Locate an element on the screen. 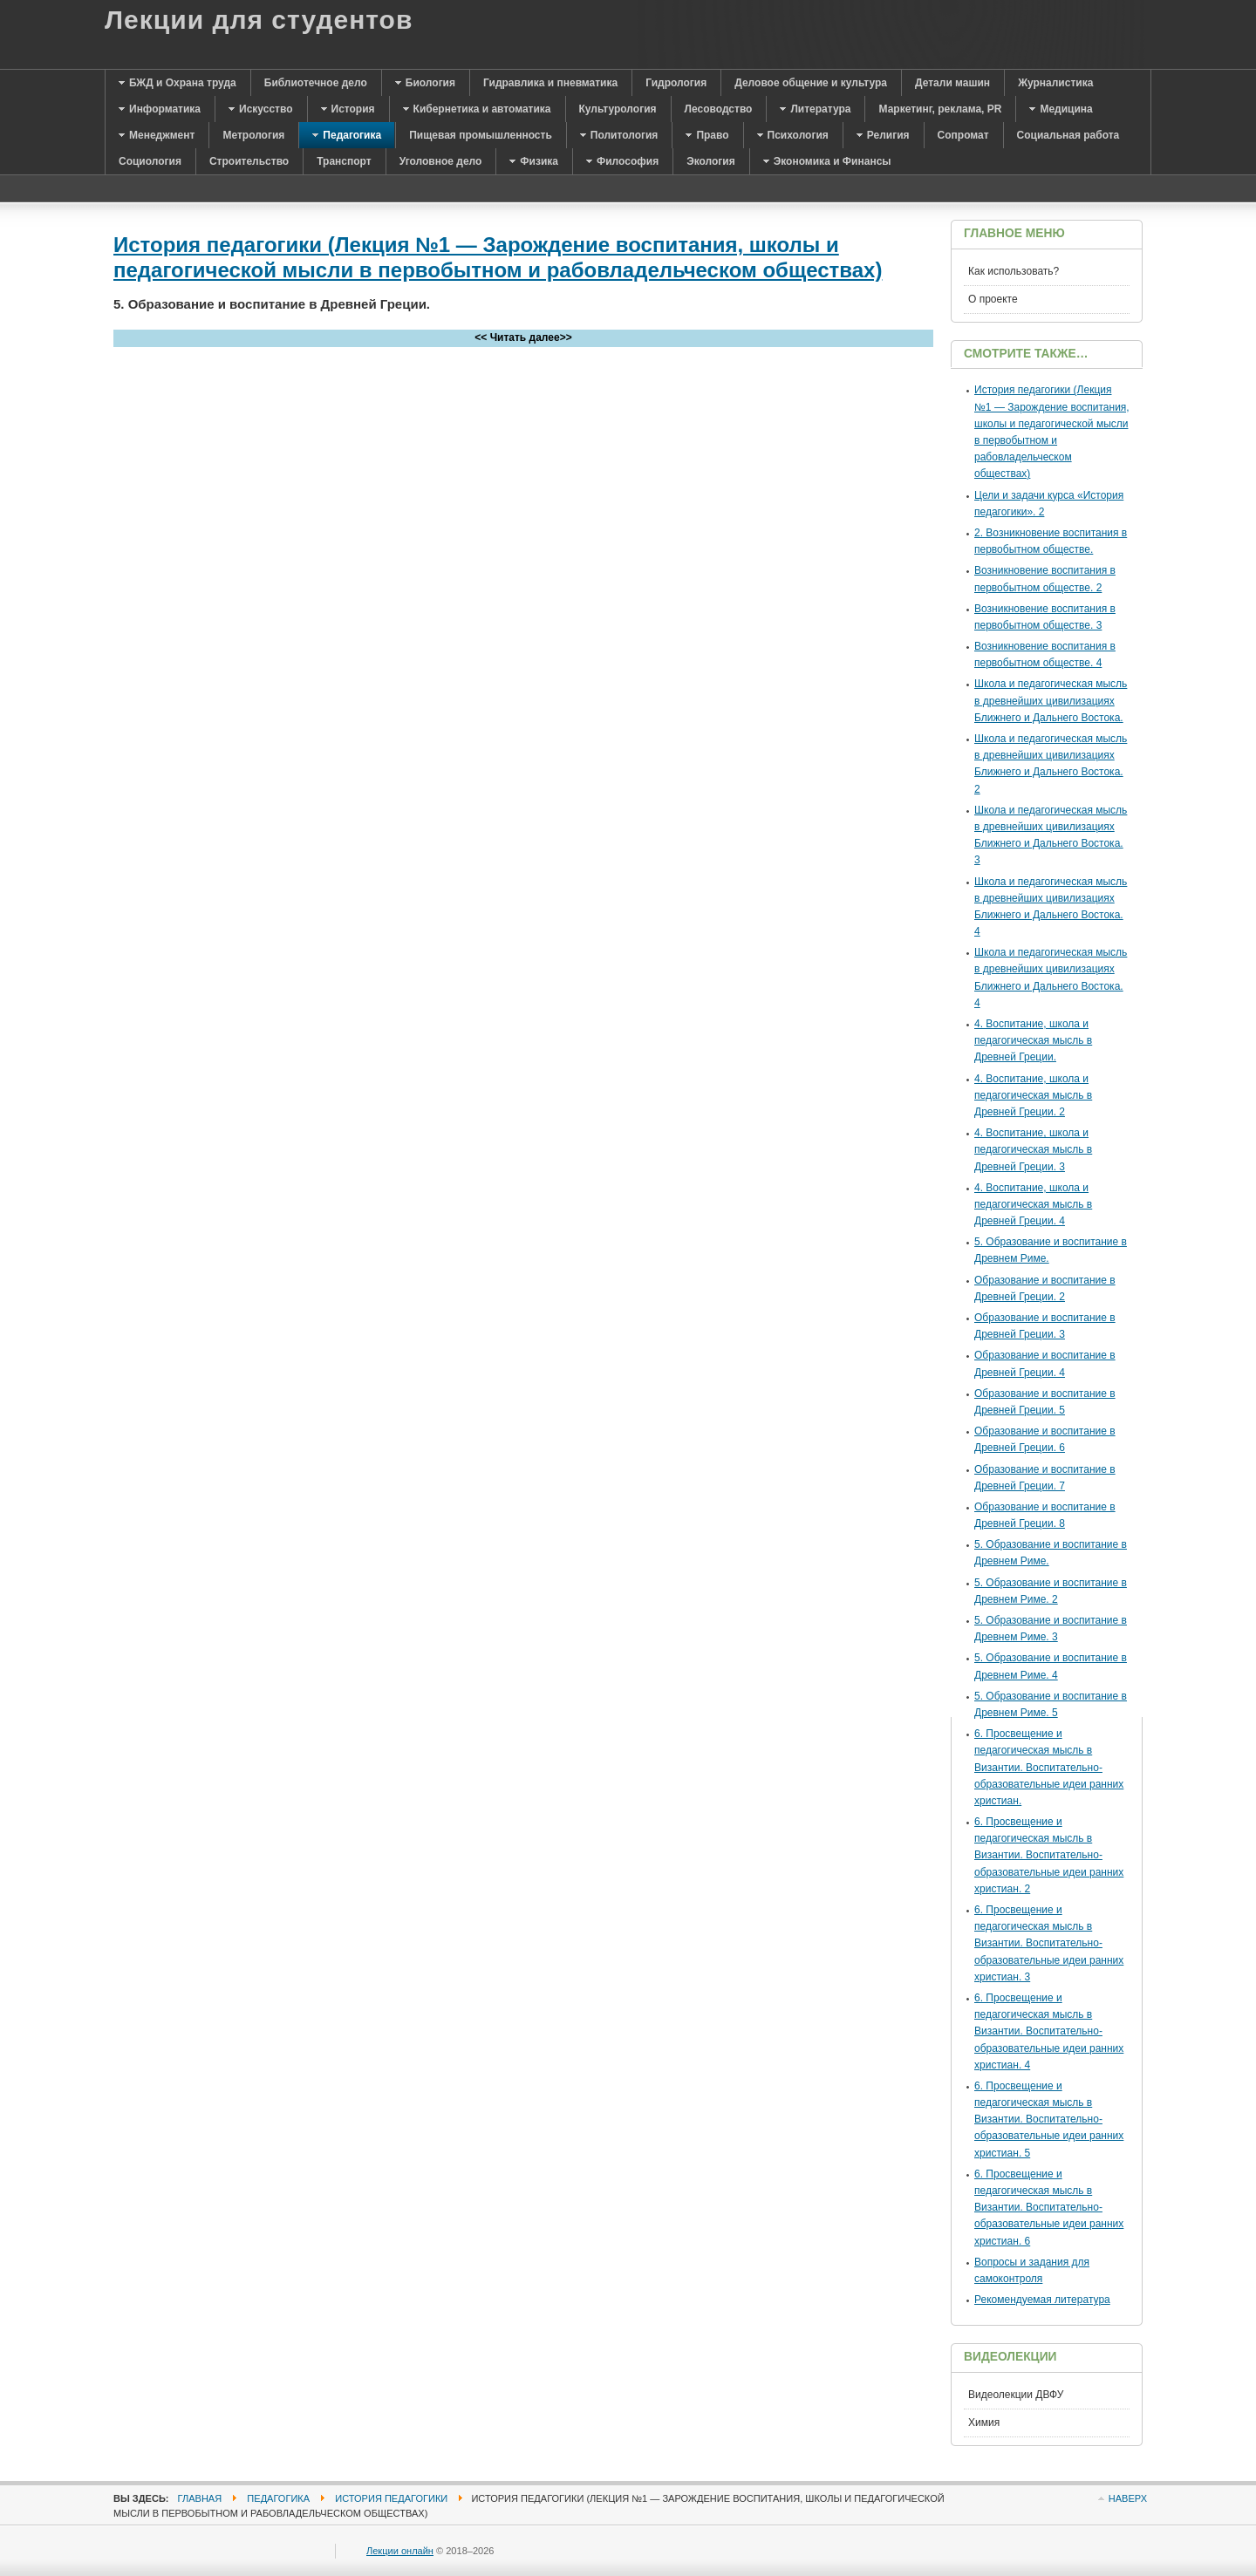 This screenshot has width=1256, height=2576. 6. Просвещение и педагогическая мысль в Византии. Воспитательно-образовательные идеи ранних христиан. is located at coordinates (1048, 1767).